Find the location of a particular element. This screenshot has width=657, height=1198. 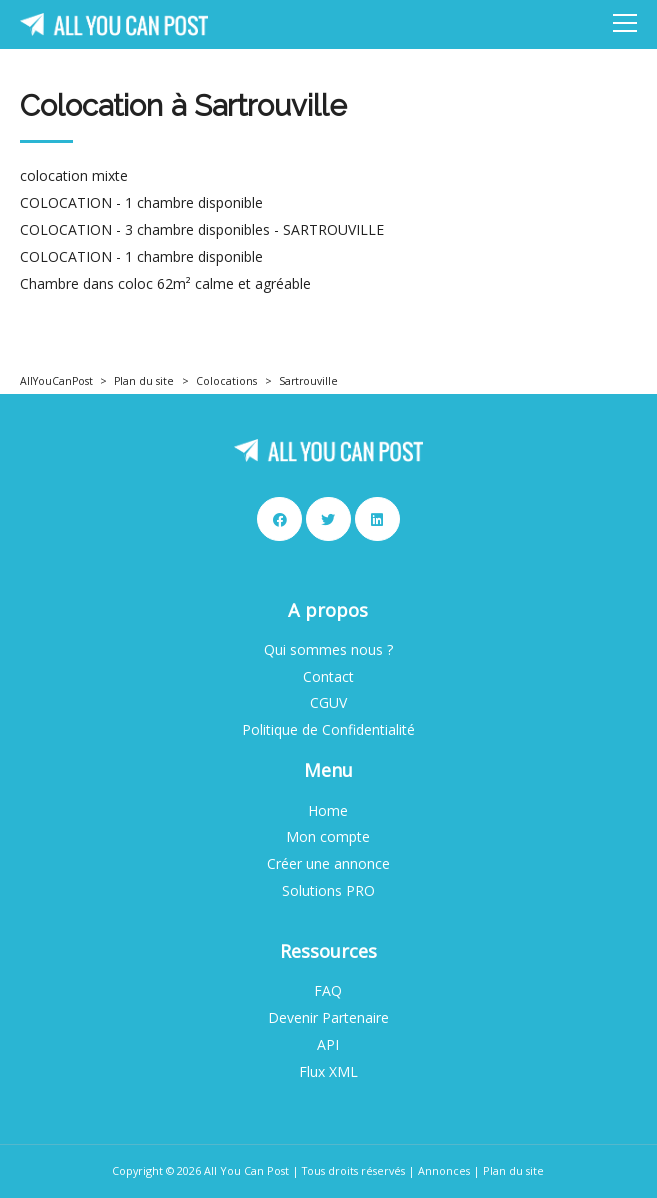

Politique de Confidentialité is located at coordinates (328, 730).